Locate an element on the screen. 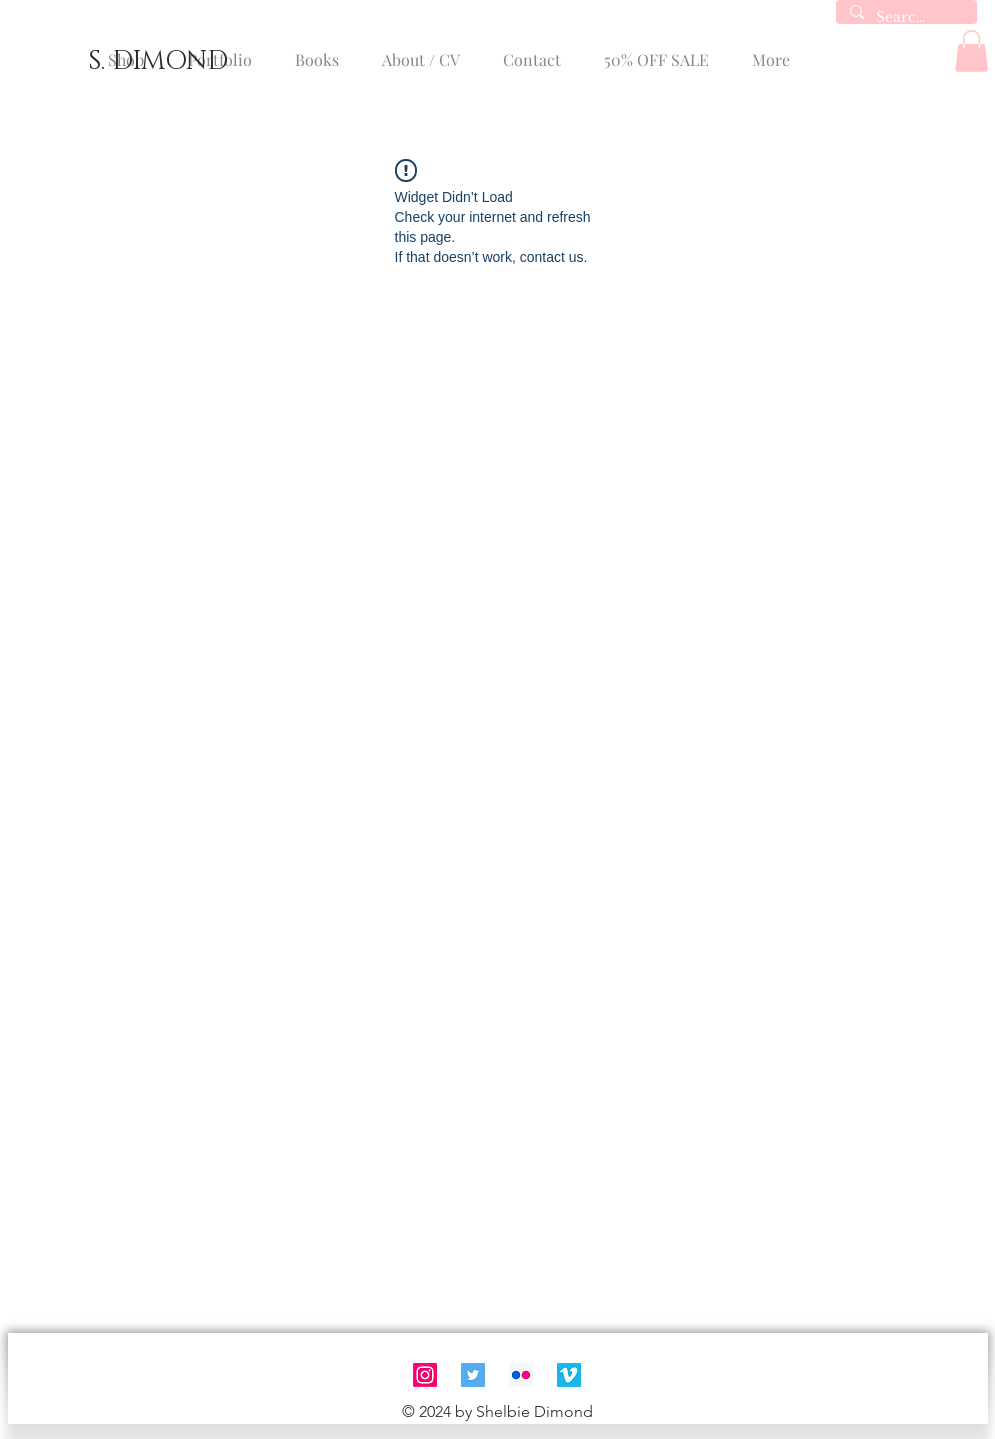  [Instagram] is located at coordinates (425, 1375).